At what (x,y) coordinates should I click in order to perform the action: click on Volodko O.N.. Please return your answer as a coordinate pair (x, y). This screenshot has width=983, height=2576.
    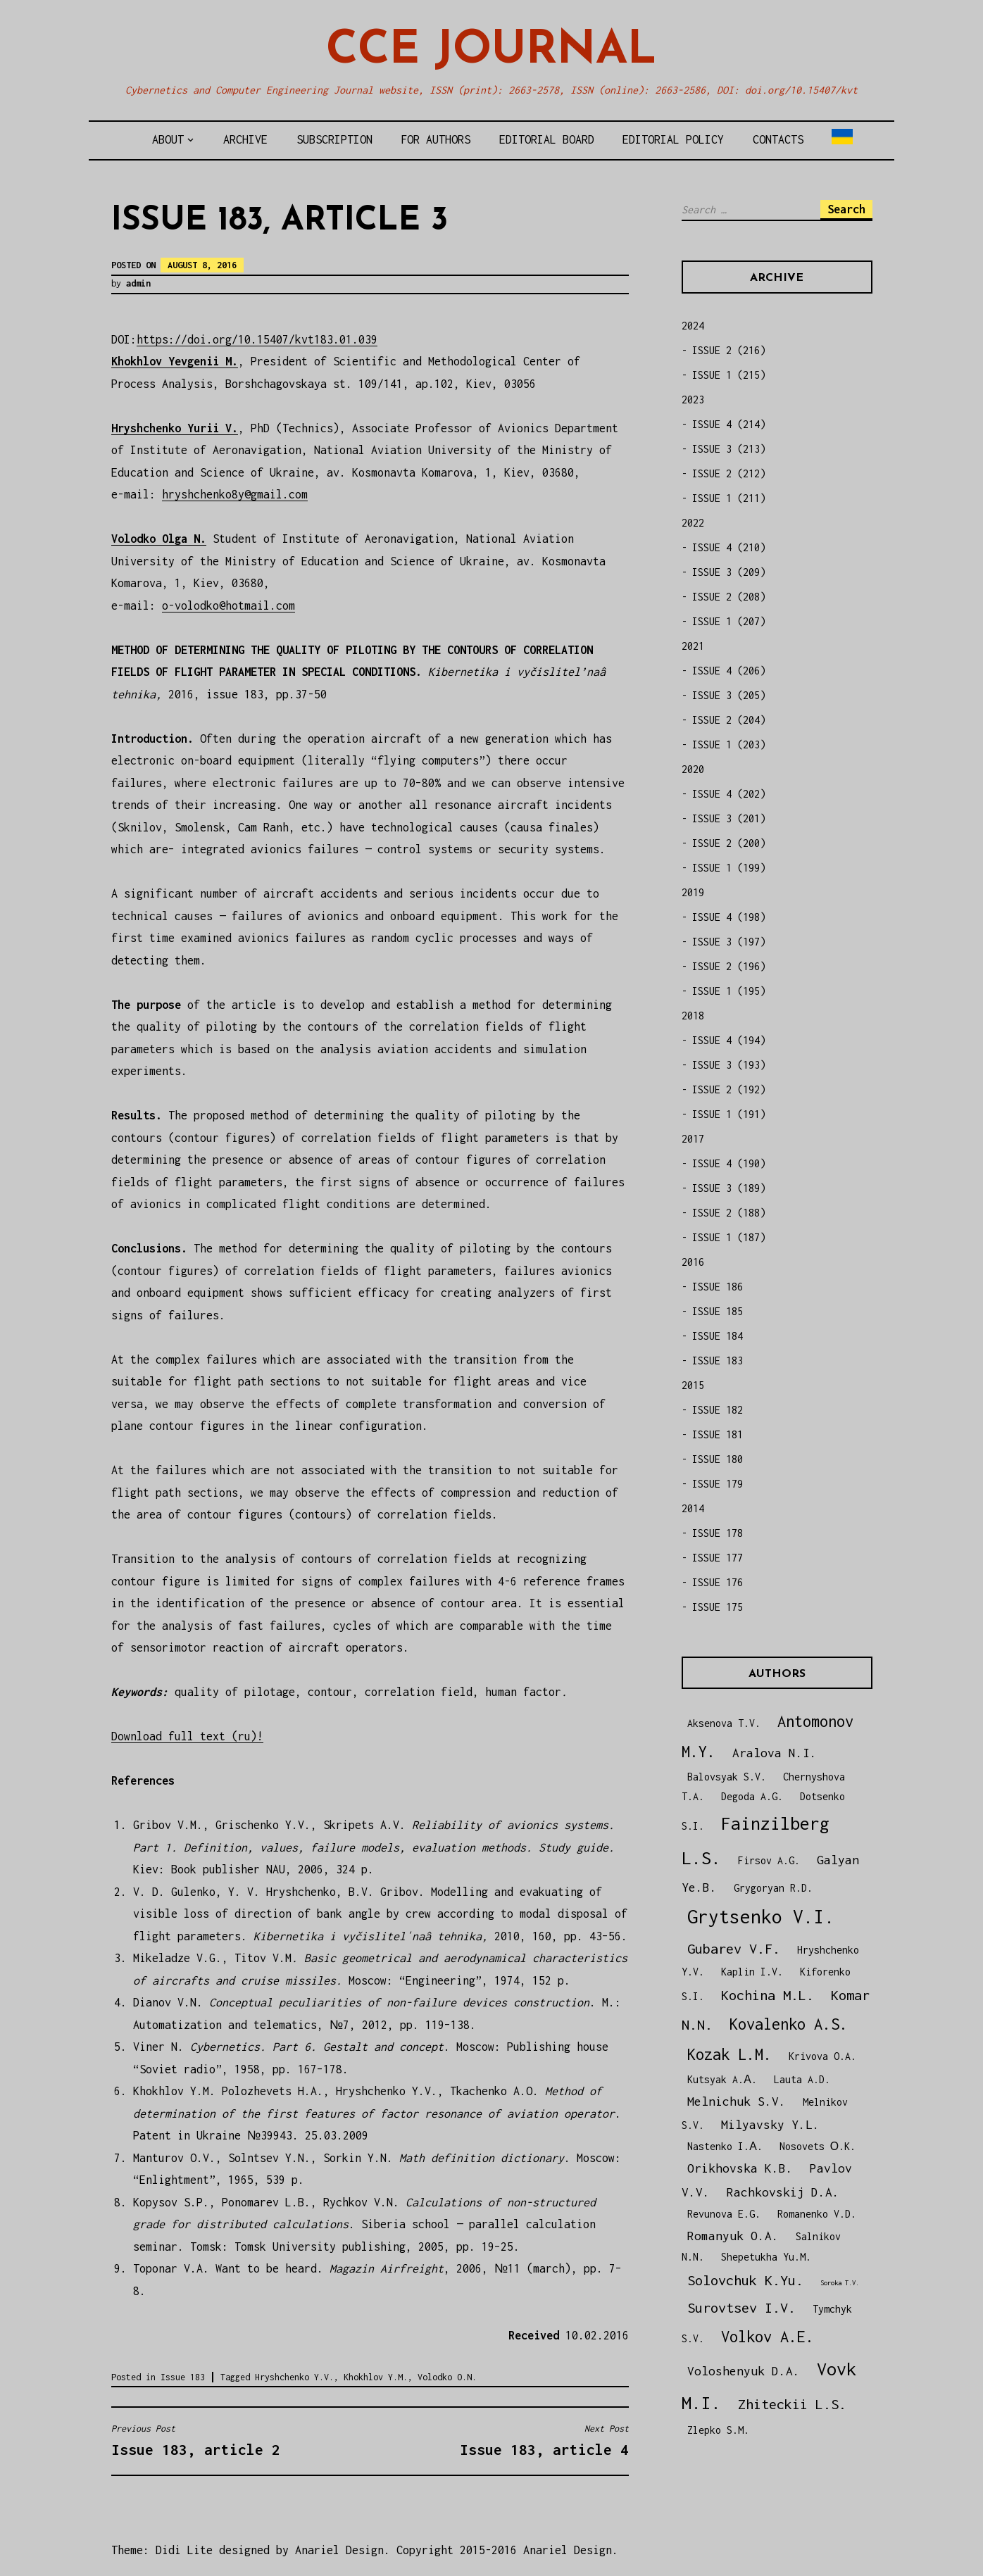
    Looking at the image, I should click on (447, 2377).